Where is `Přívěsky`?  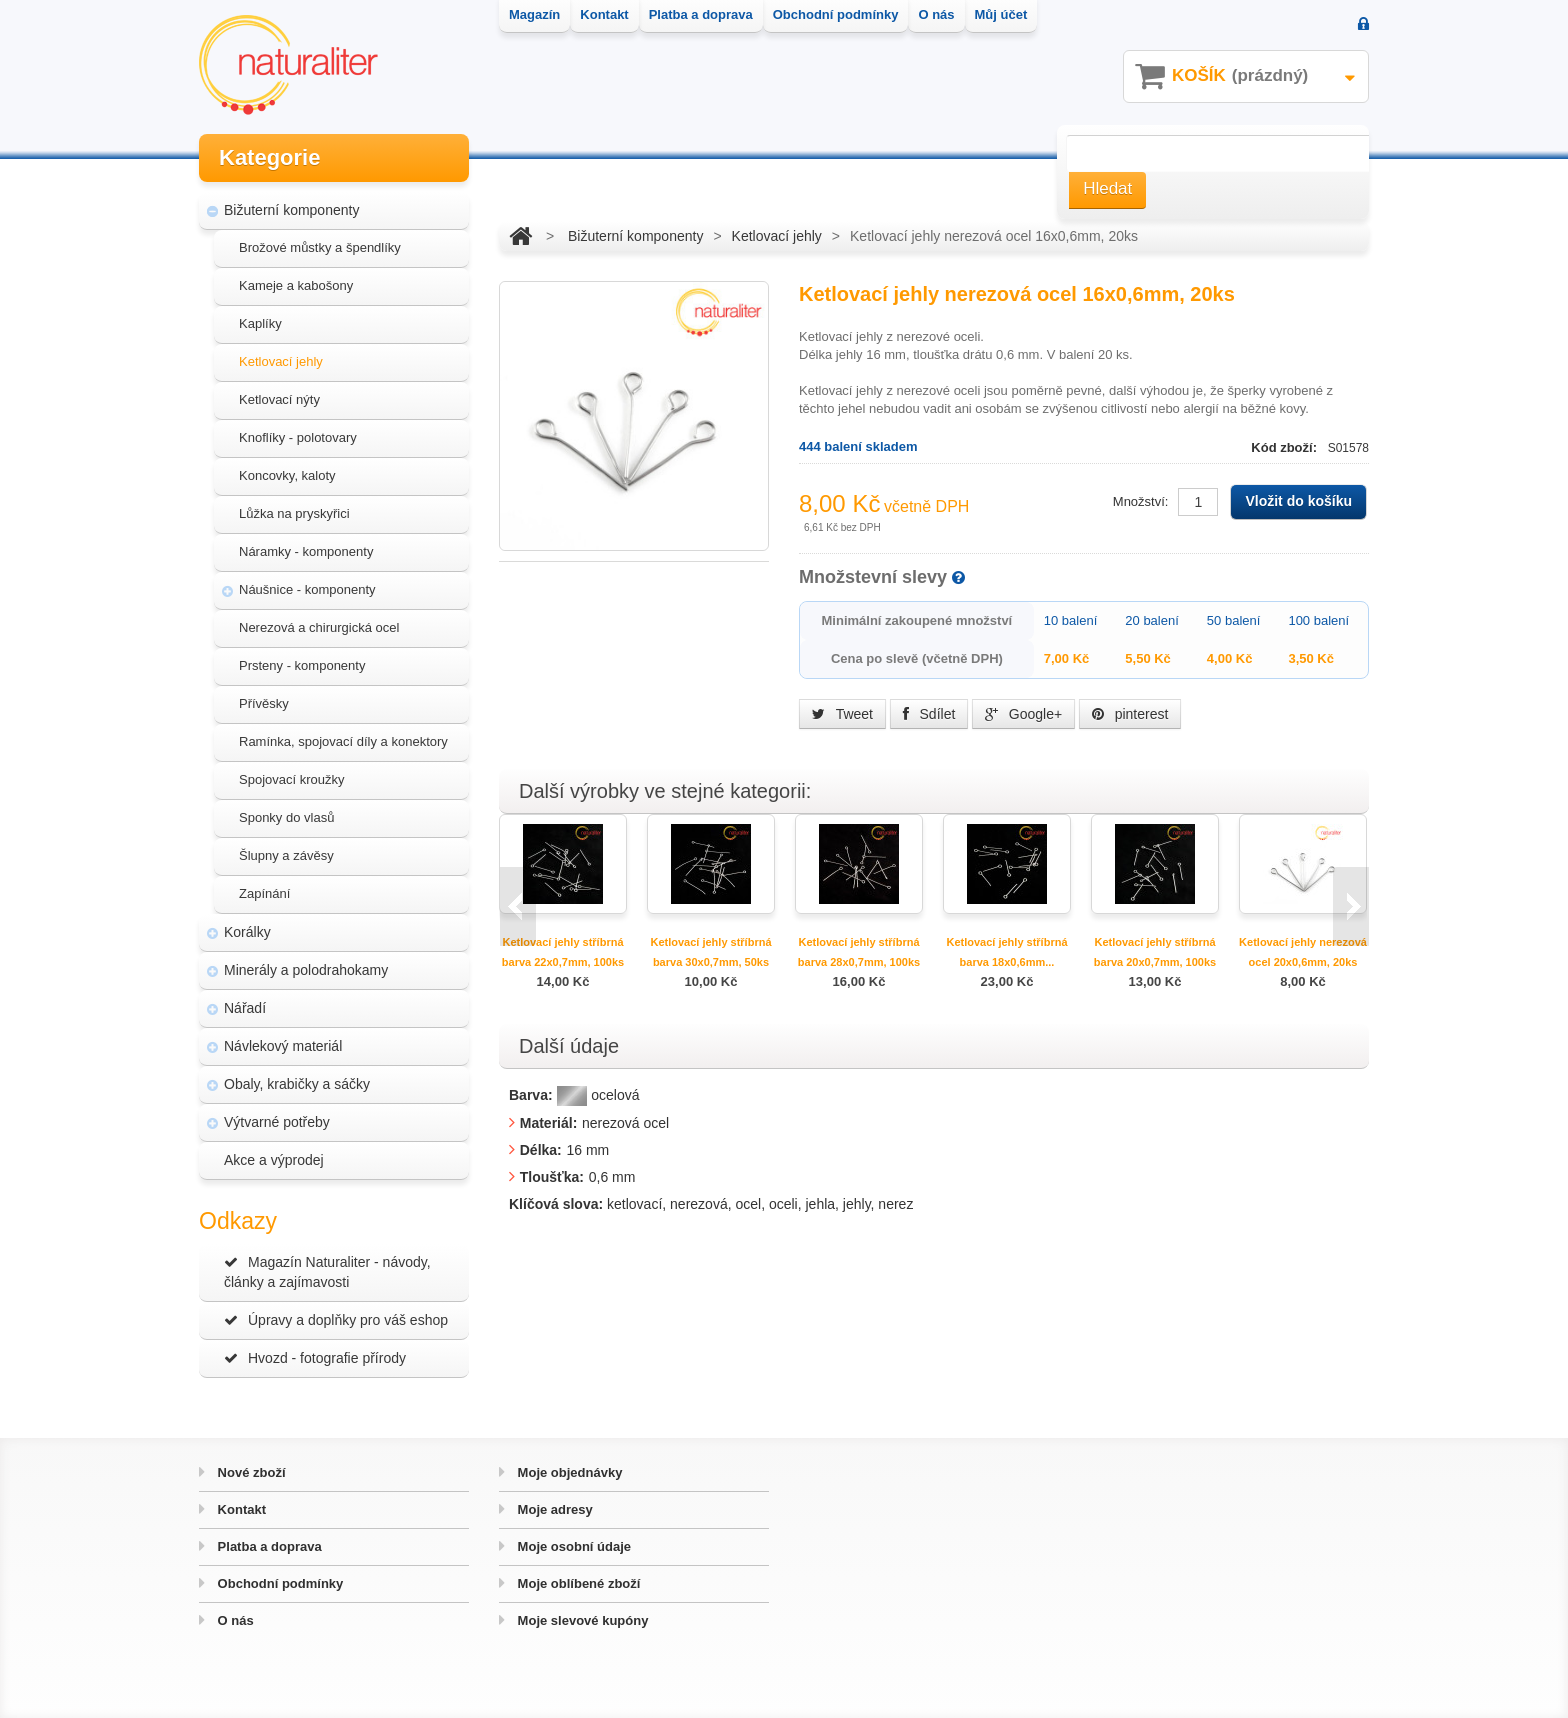
Přívěsky is located at coordinates (264, 703).